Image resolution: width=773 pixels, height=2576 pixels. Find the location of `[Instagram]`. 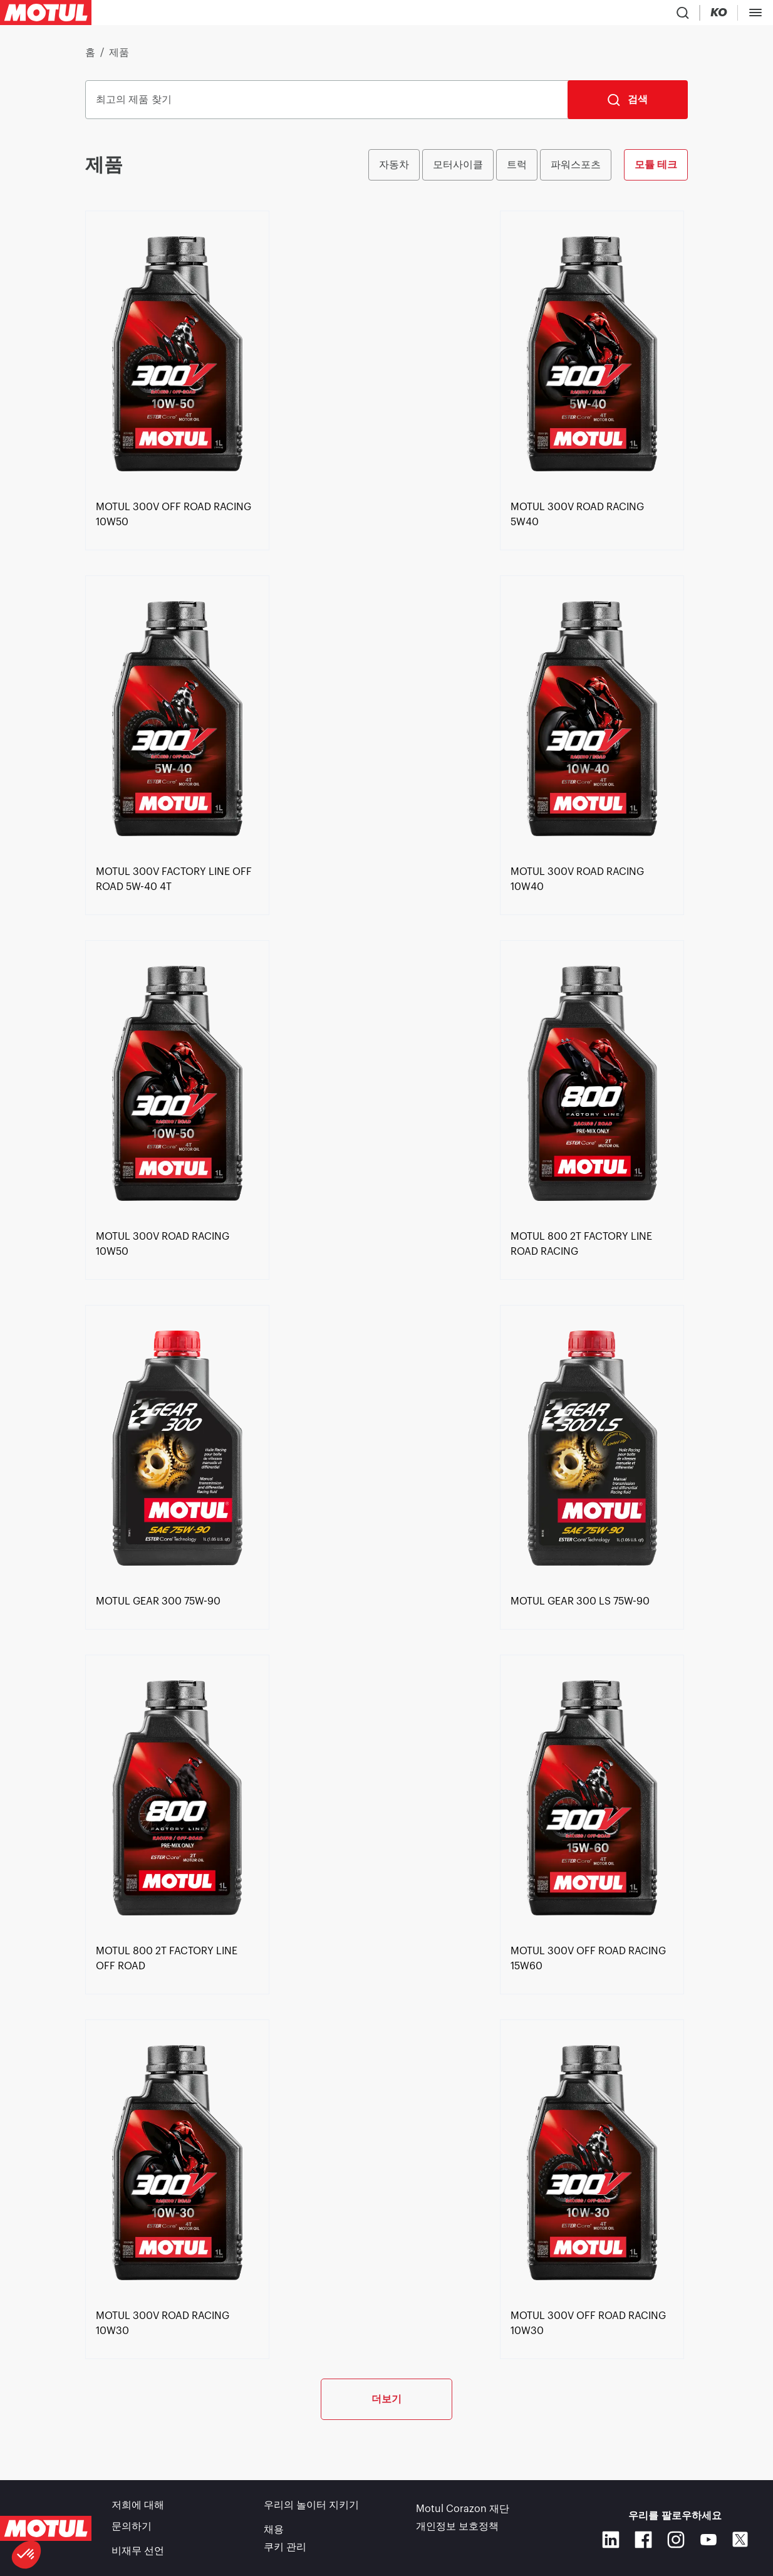

[Instagram] is located at coordinates (676, 2544).